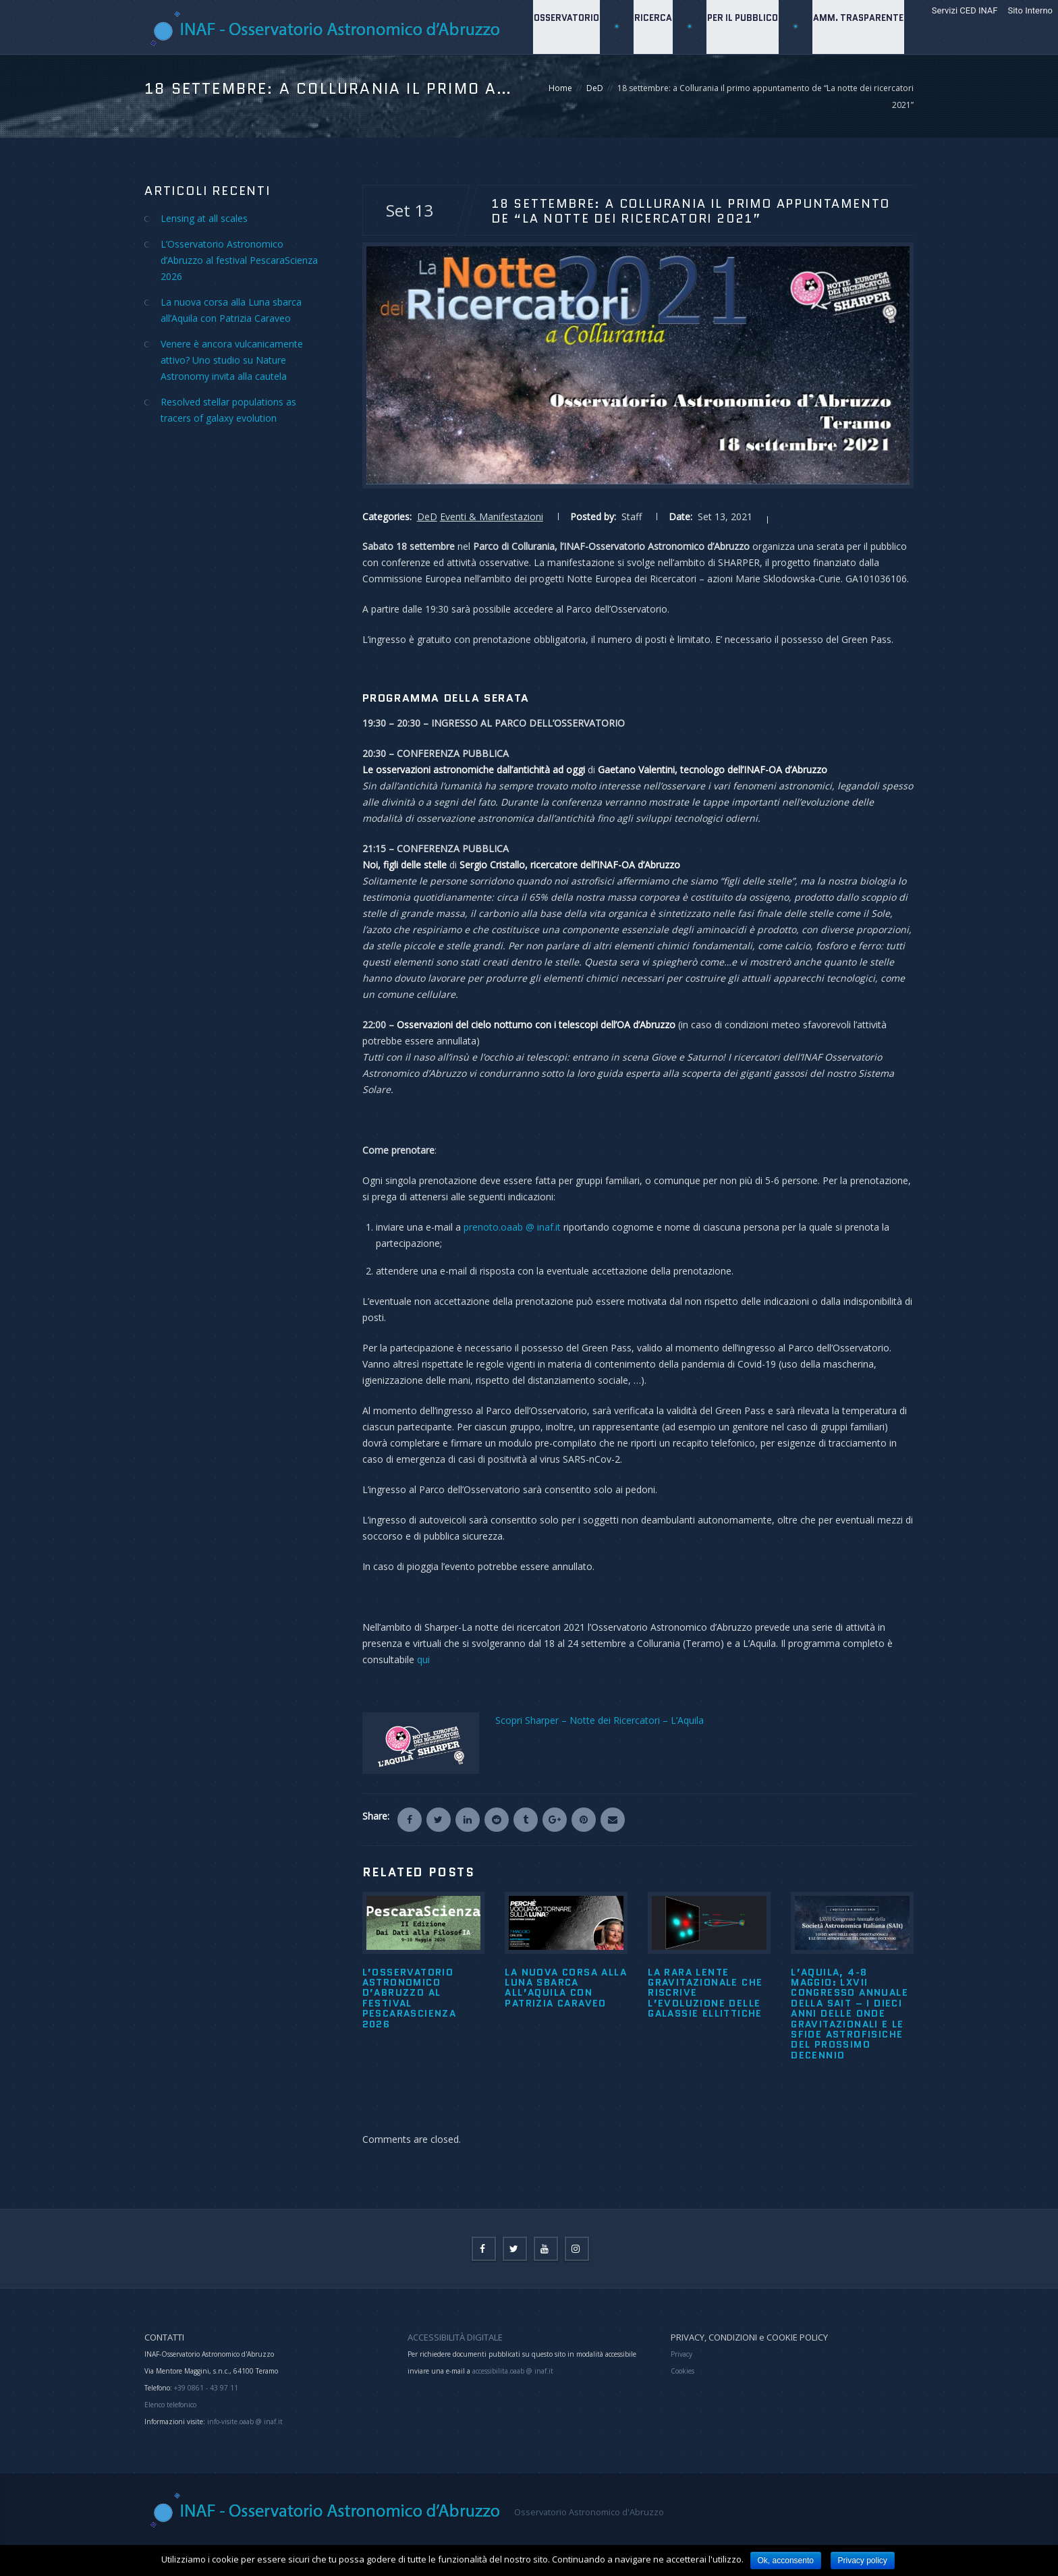  Describe the element at coordinates (512, 2371) in the screenshot. I see `accessibilita.oaab @ inaf.it` at that location.